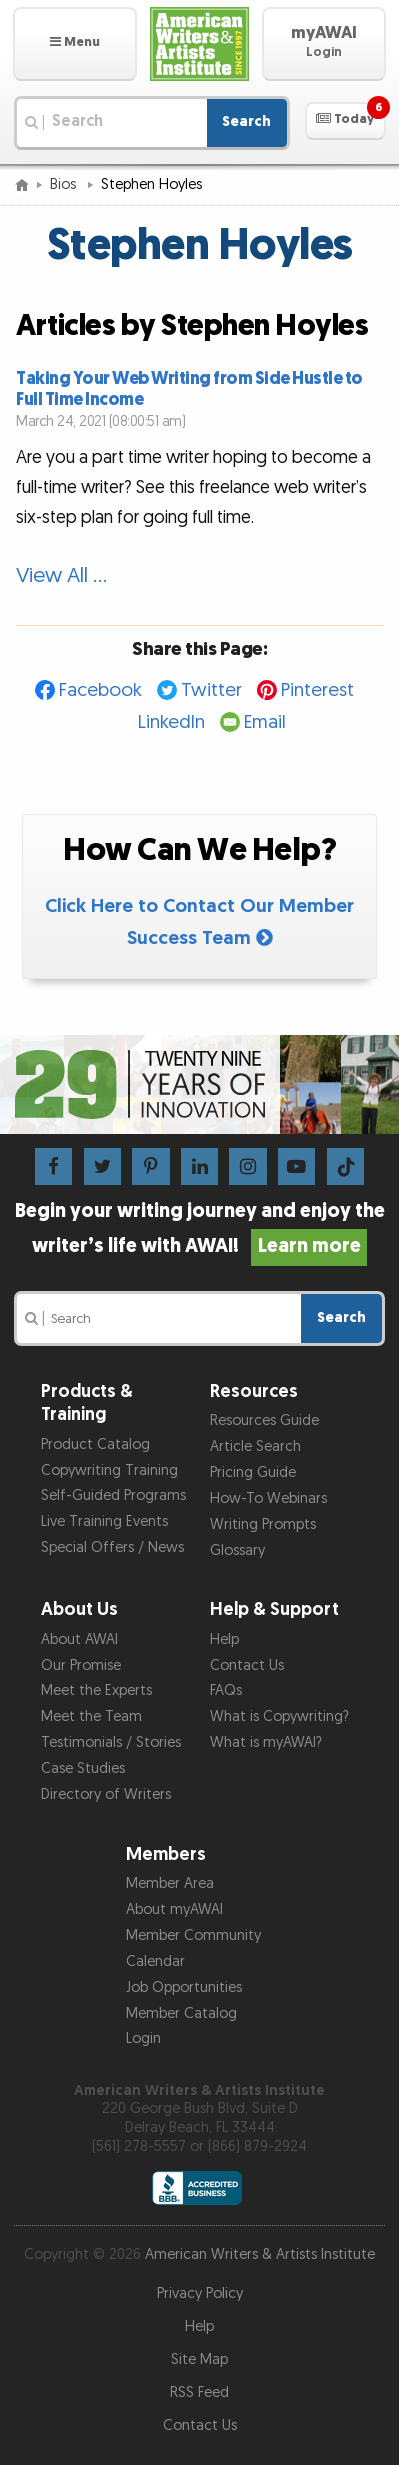  I want to click on Special Offers / News, so click(112, 1547).